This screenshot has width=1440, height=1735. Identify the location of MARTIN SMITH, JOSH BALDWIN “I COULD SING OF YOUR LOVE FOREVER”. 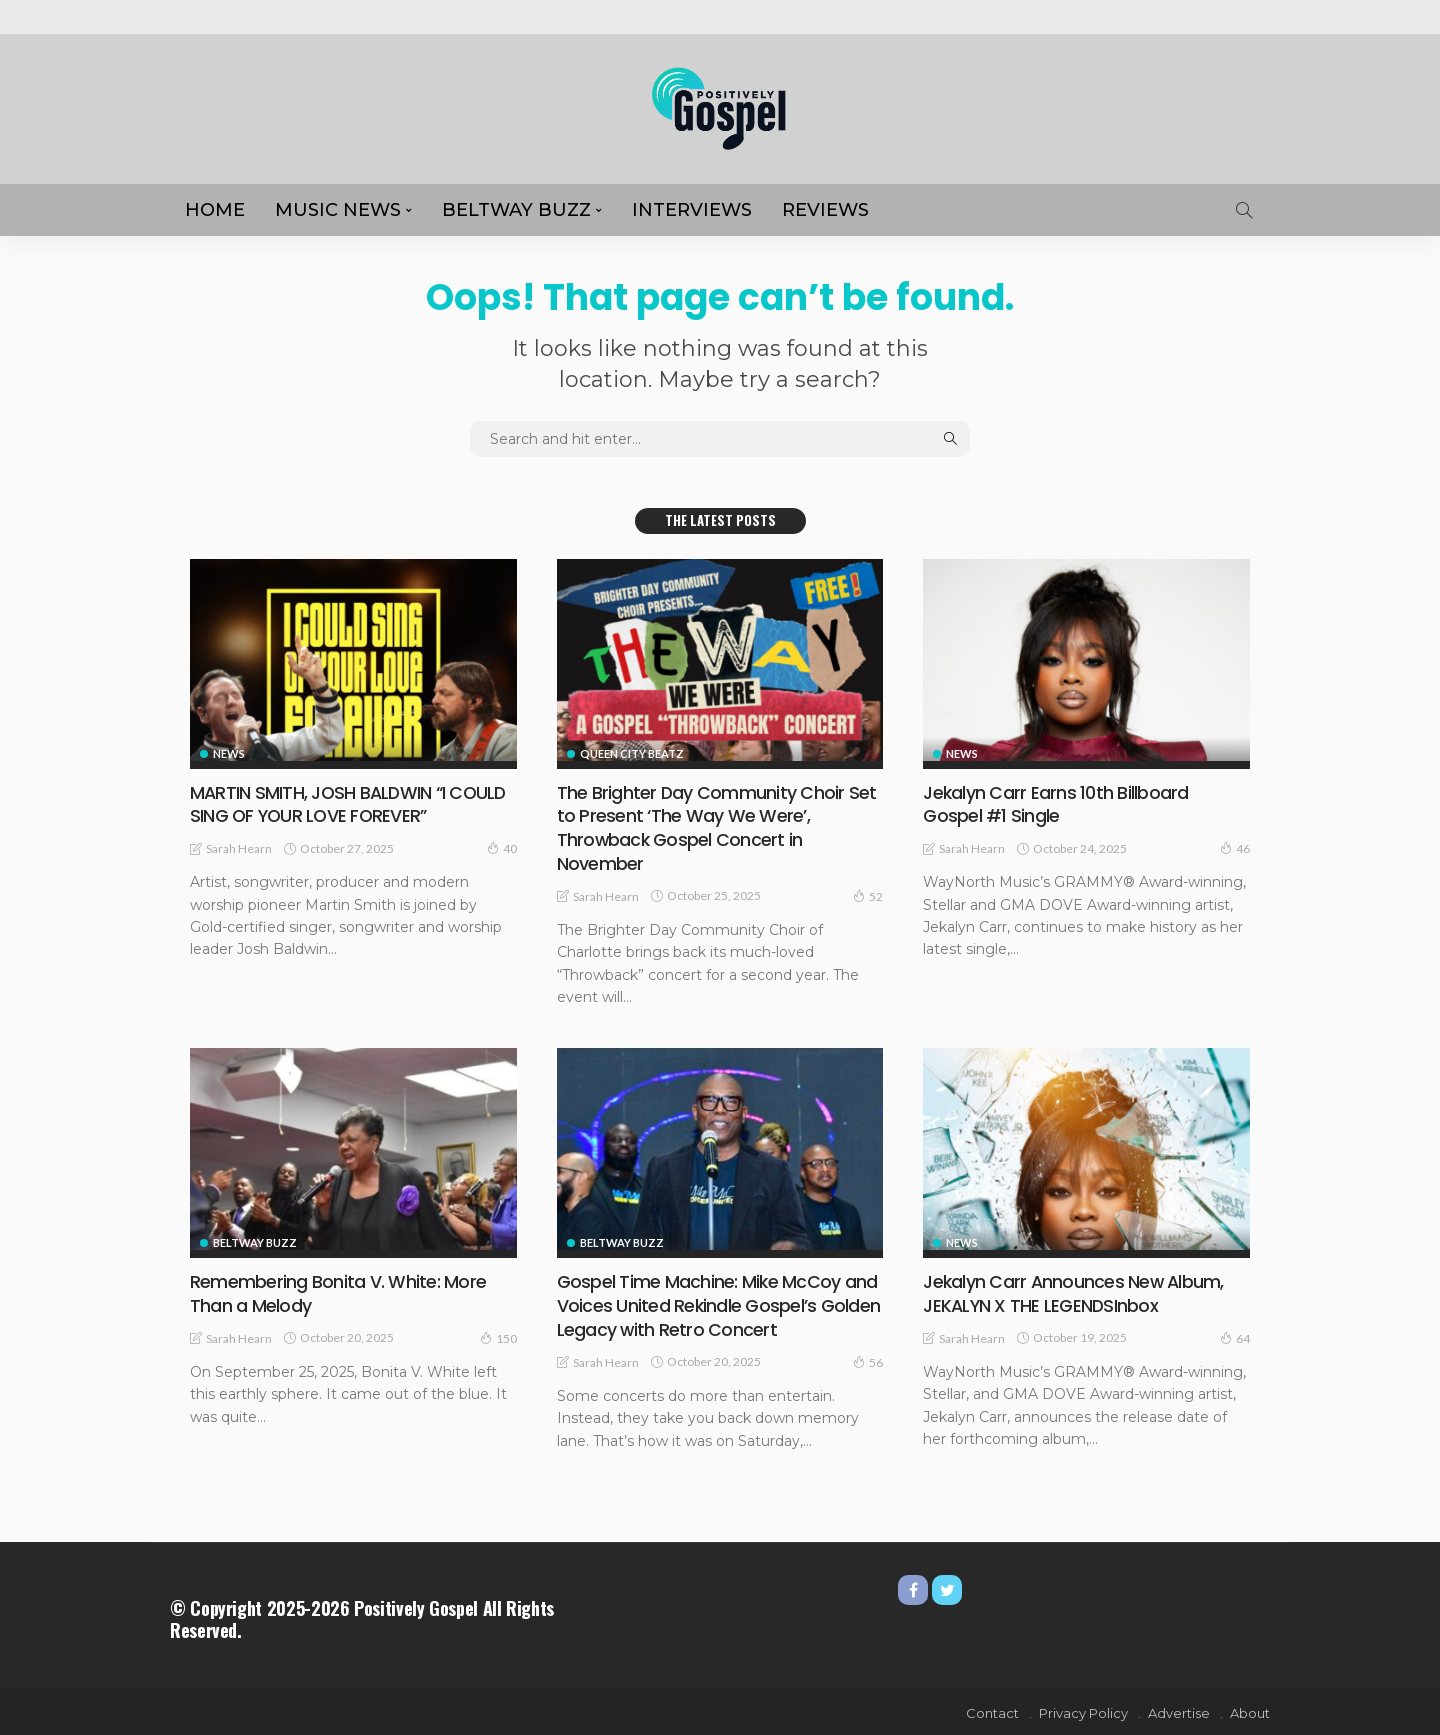
(350, 804).